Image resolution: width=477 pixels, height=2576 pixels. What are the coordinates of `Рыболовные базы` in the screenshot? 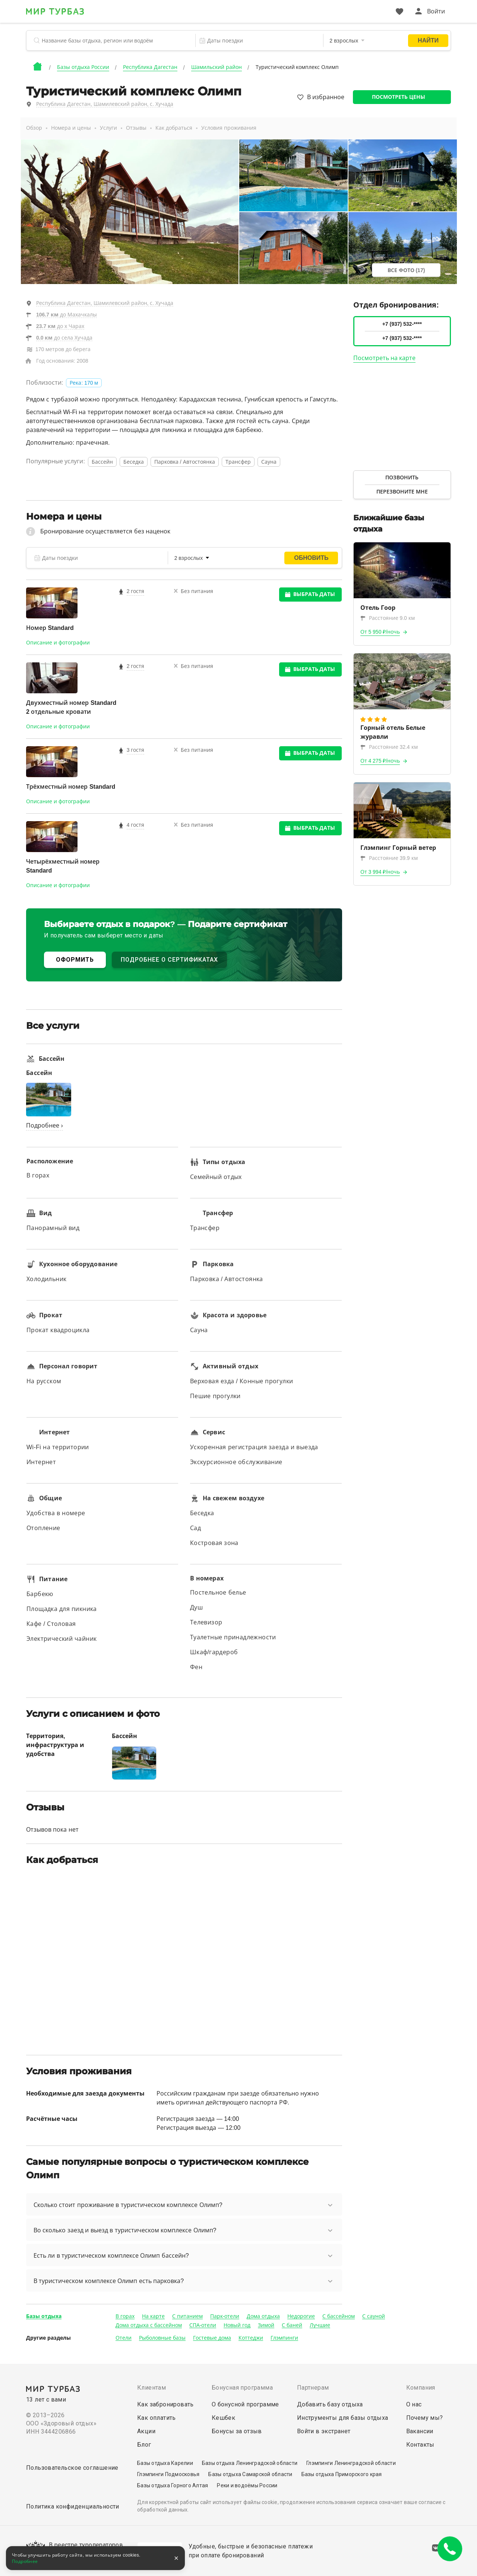 It's located at (162, 2338).